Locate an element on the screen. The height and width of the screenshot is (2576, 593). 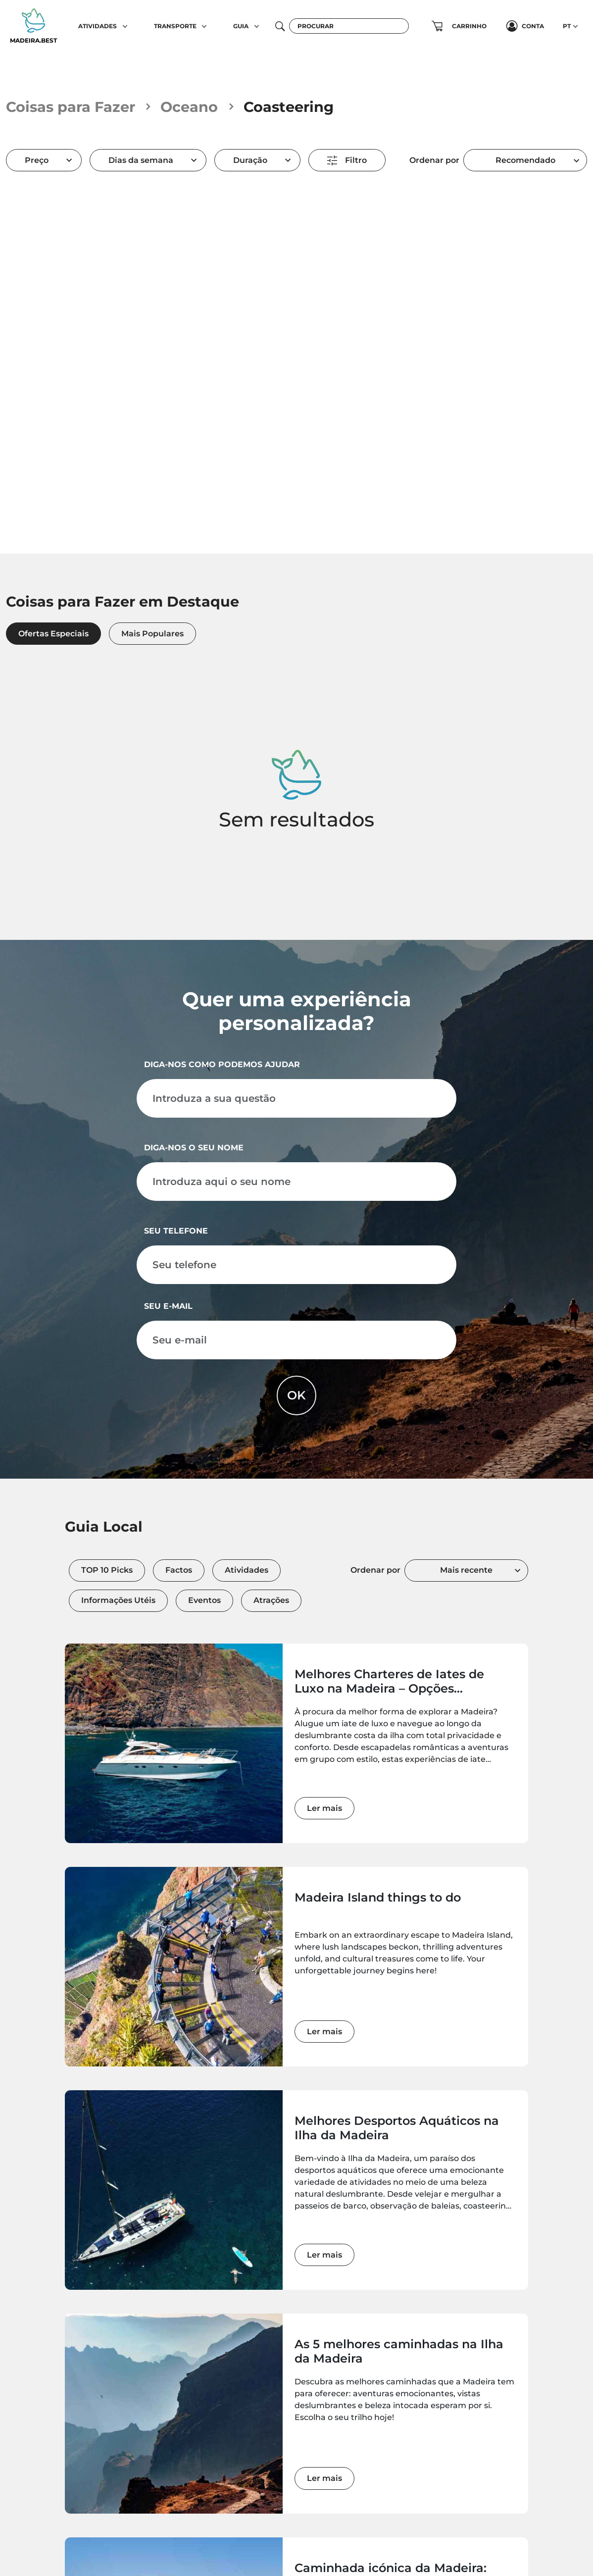
Ler mais is located at coordinates (324, 1808).